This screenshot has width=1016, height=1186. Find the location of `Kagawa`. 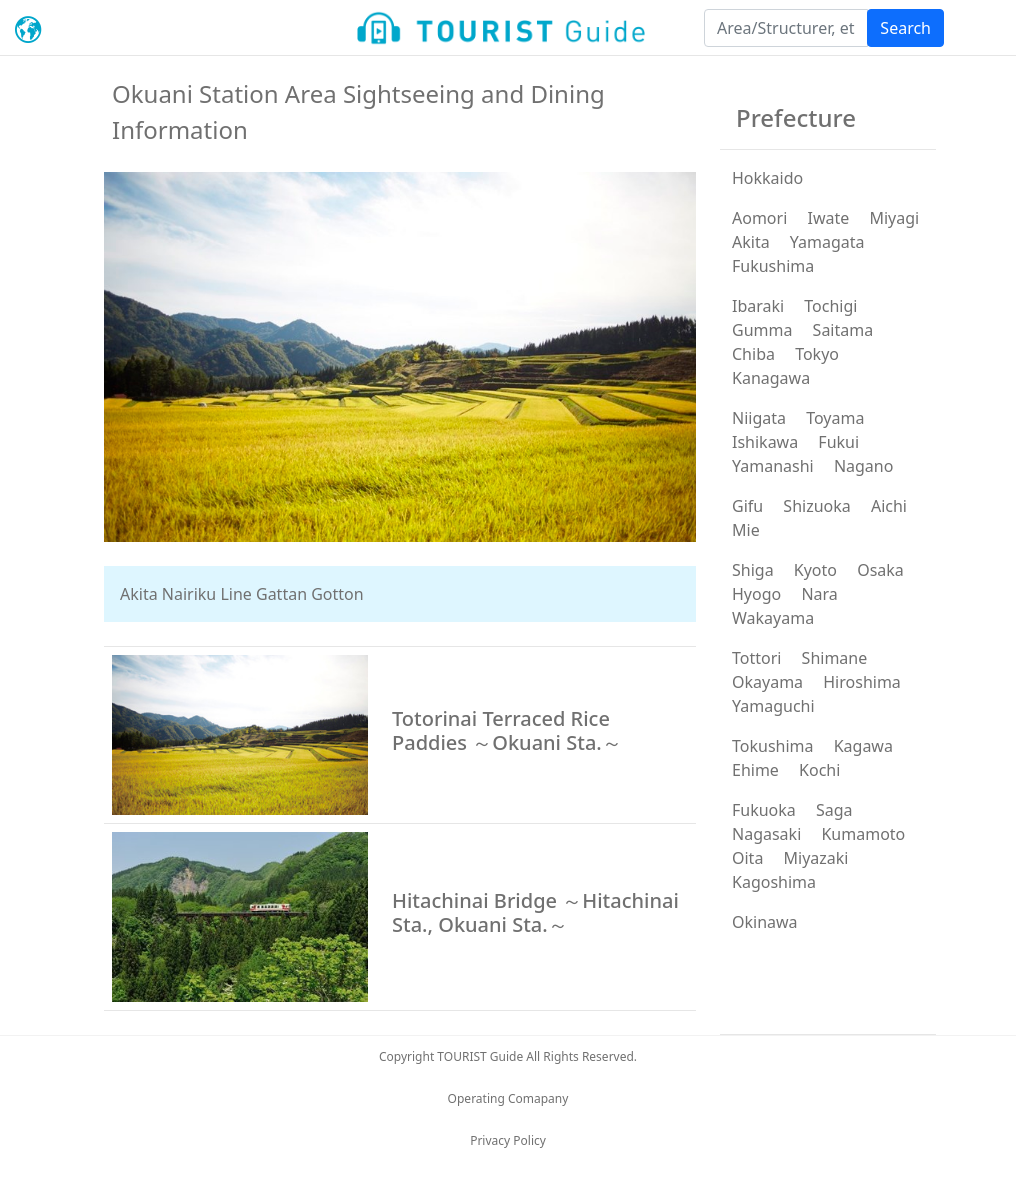

Kagawa is located at coordinates (863, 746).